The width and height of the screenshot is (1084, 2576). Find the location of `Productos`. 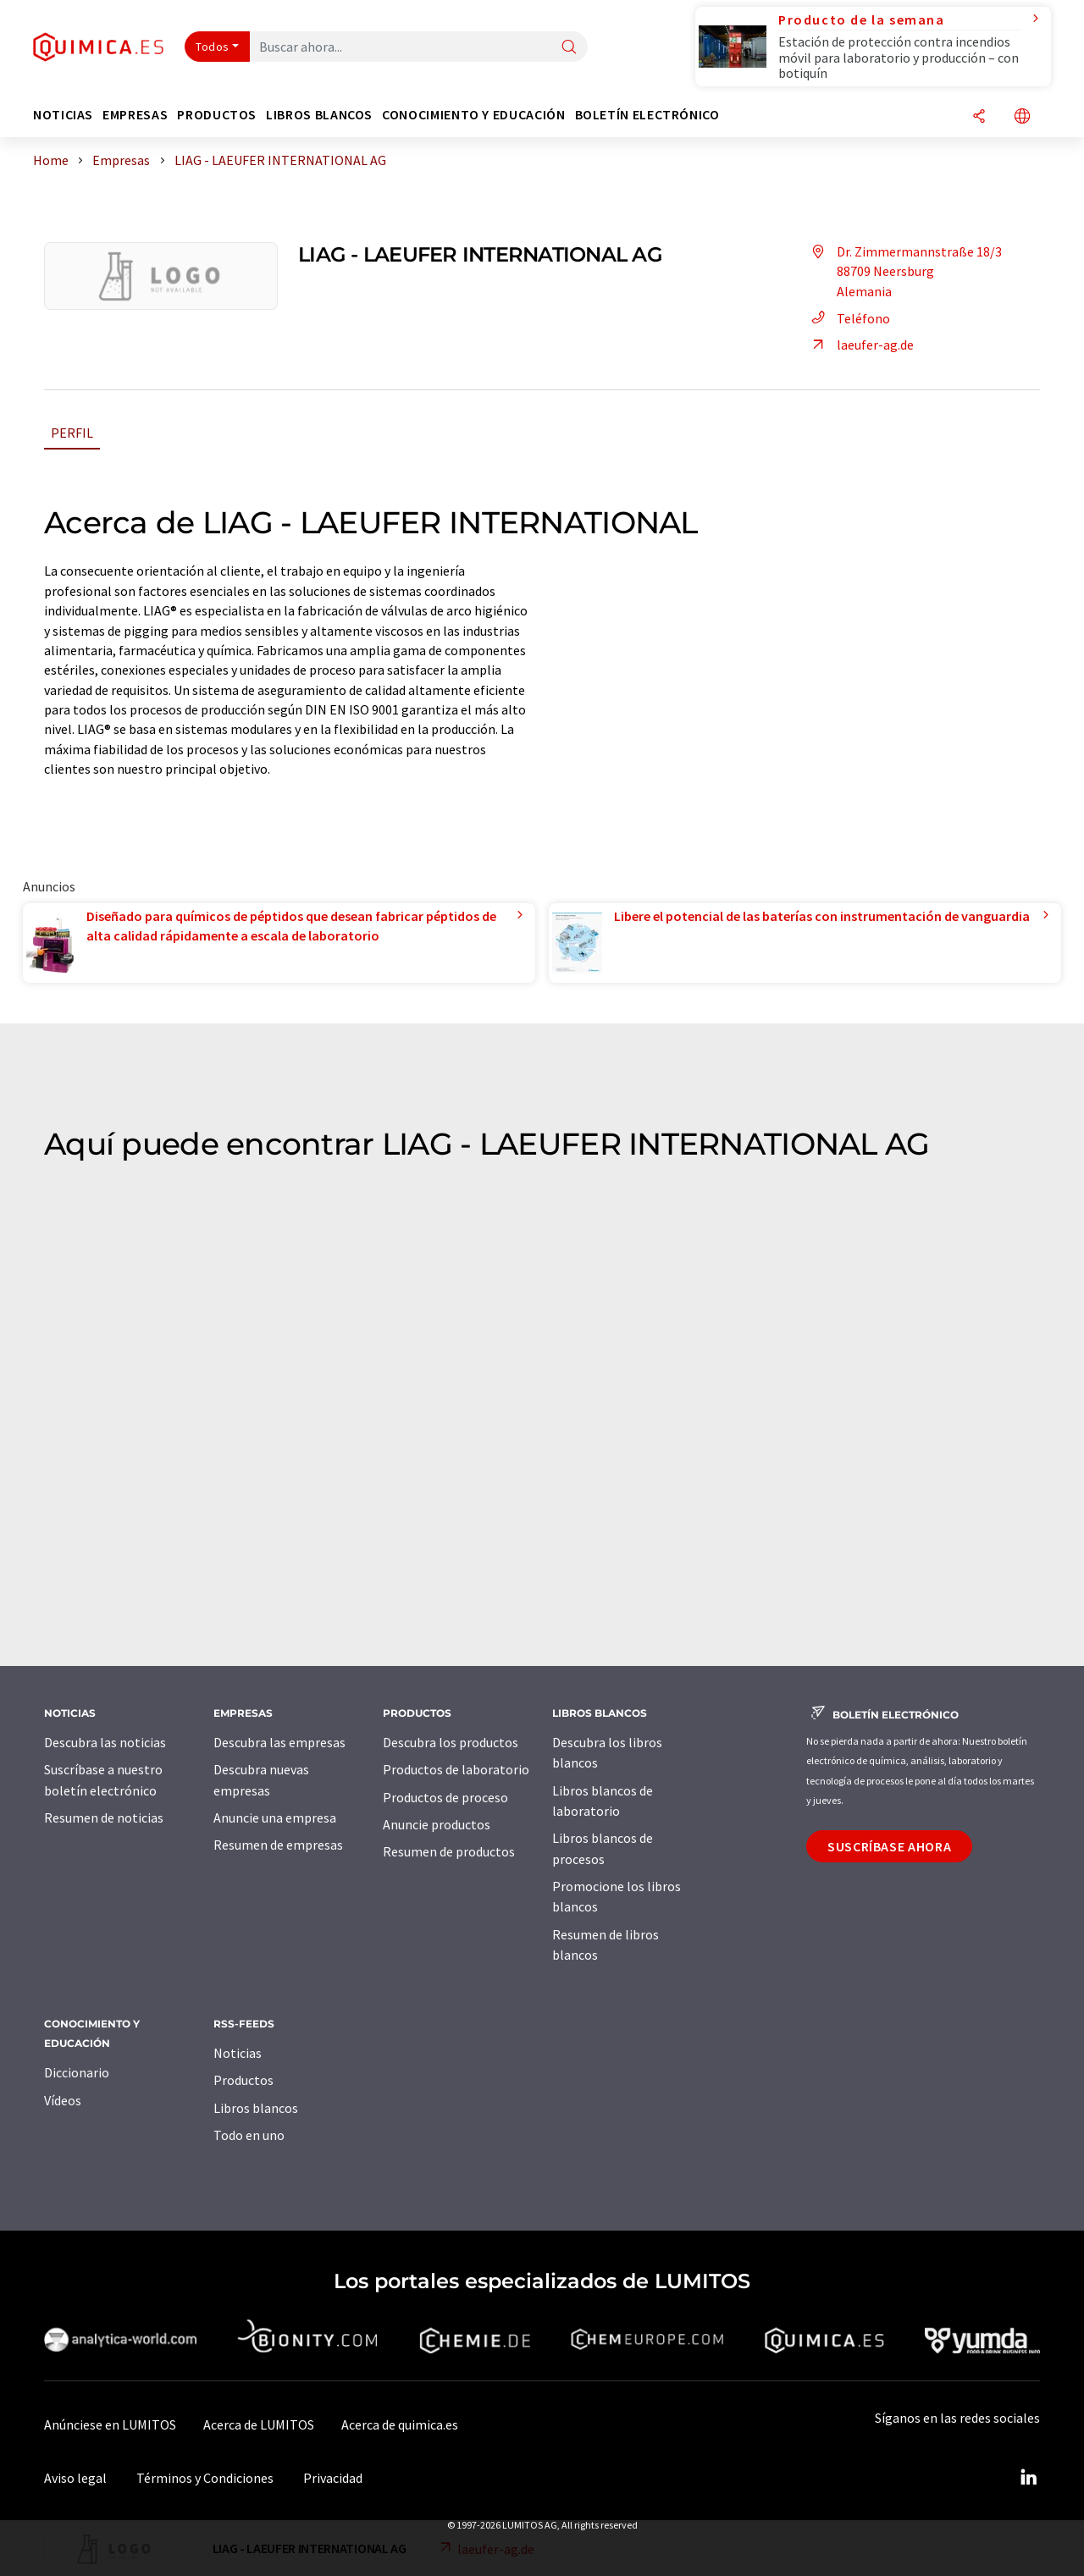

Productos is located at coordinates (243, 2079).